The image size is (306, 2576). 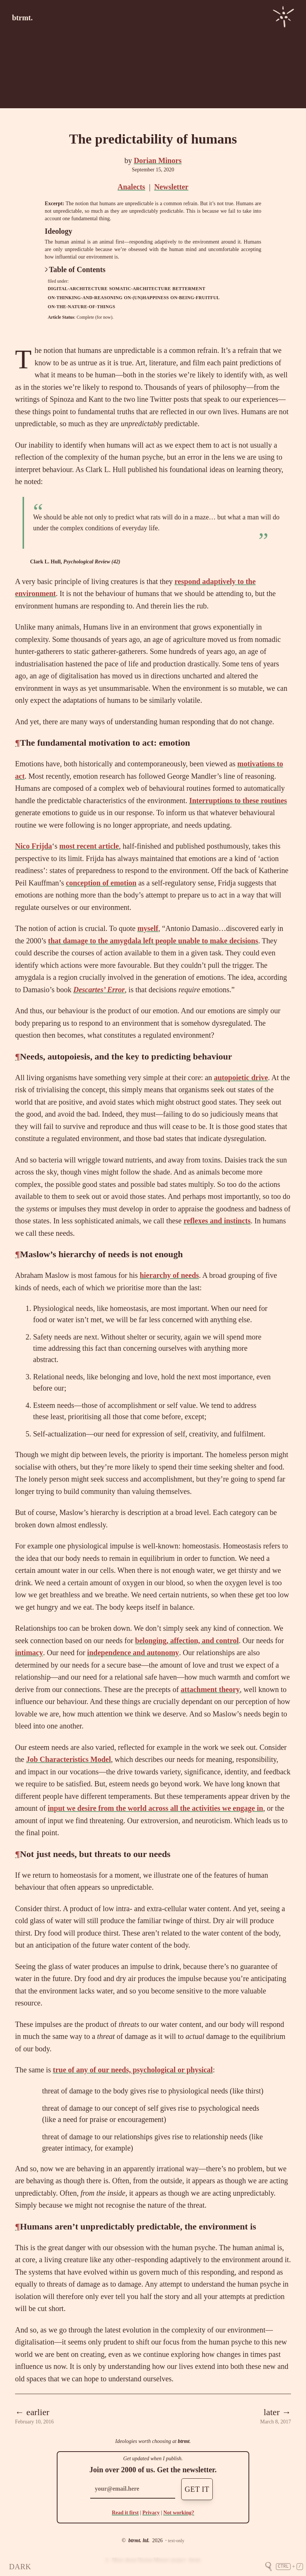 What do you see at coordinates (125, 2512) in the screenshot?
I see `Read it first` at bounding box center [125, 2512].